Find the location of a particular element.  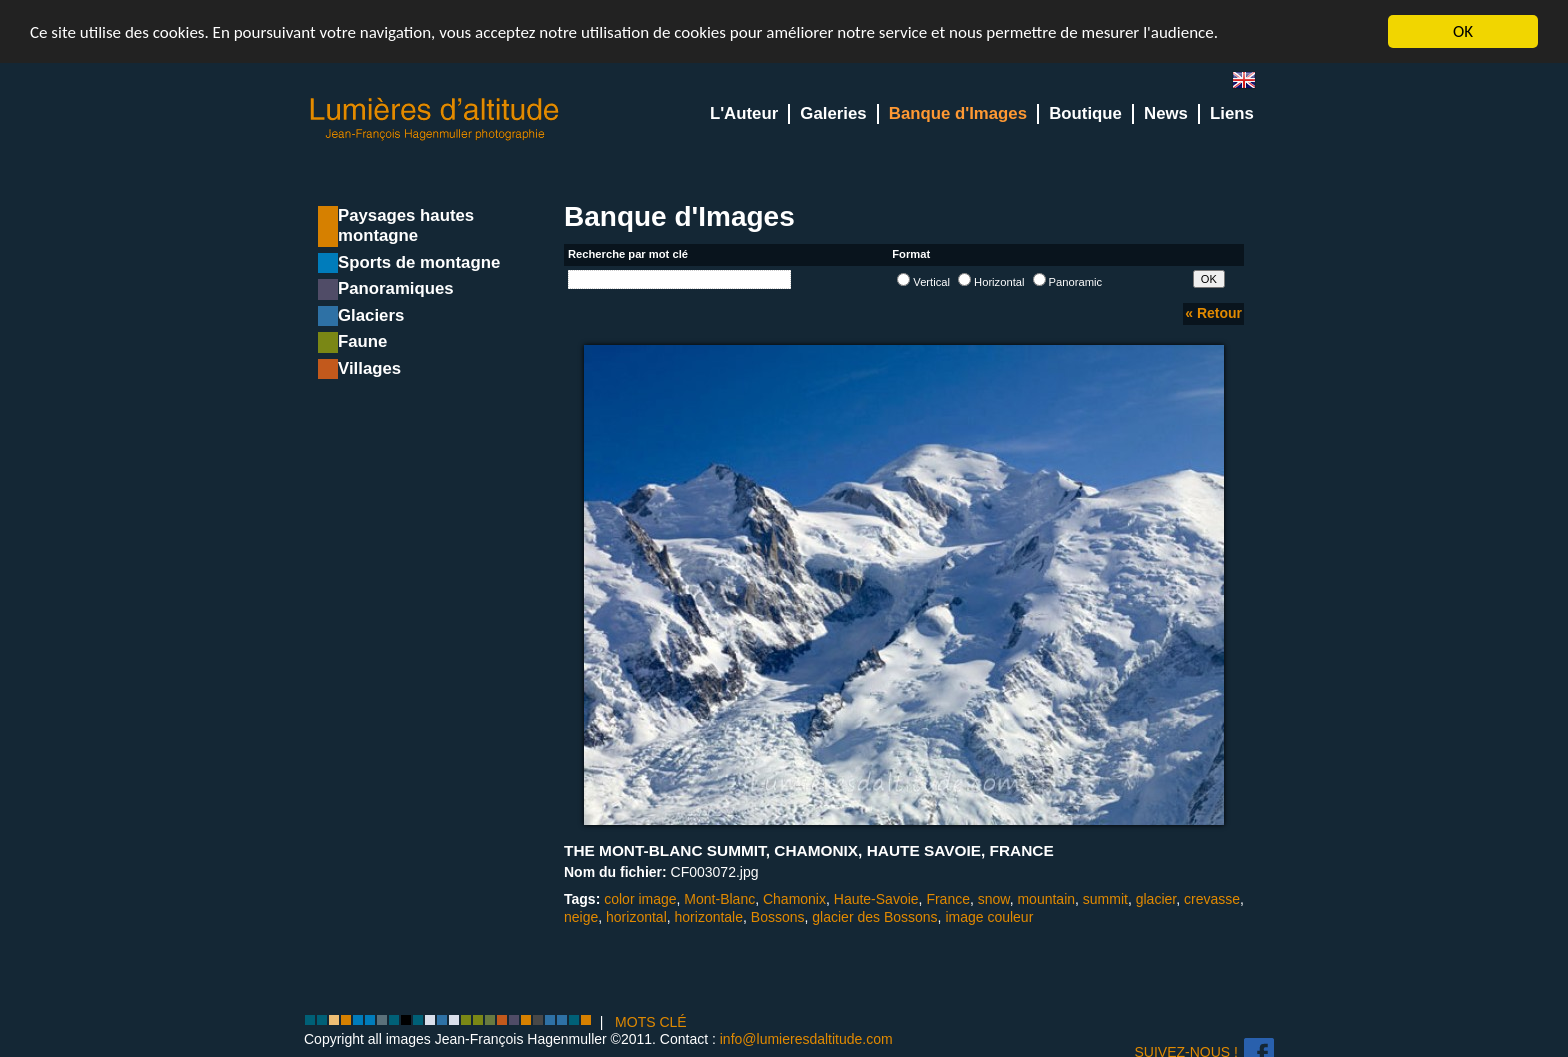

News is located at coordinates (1166, 113).